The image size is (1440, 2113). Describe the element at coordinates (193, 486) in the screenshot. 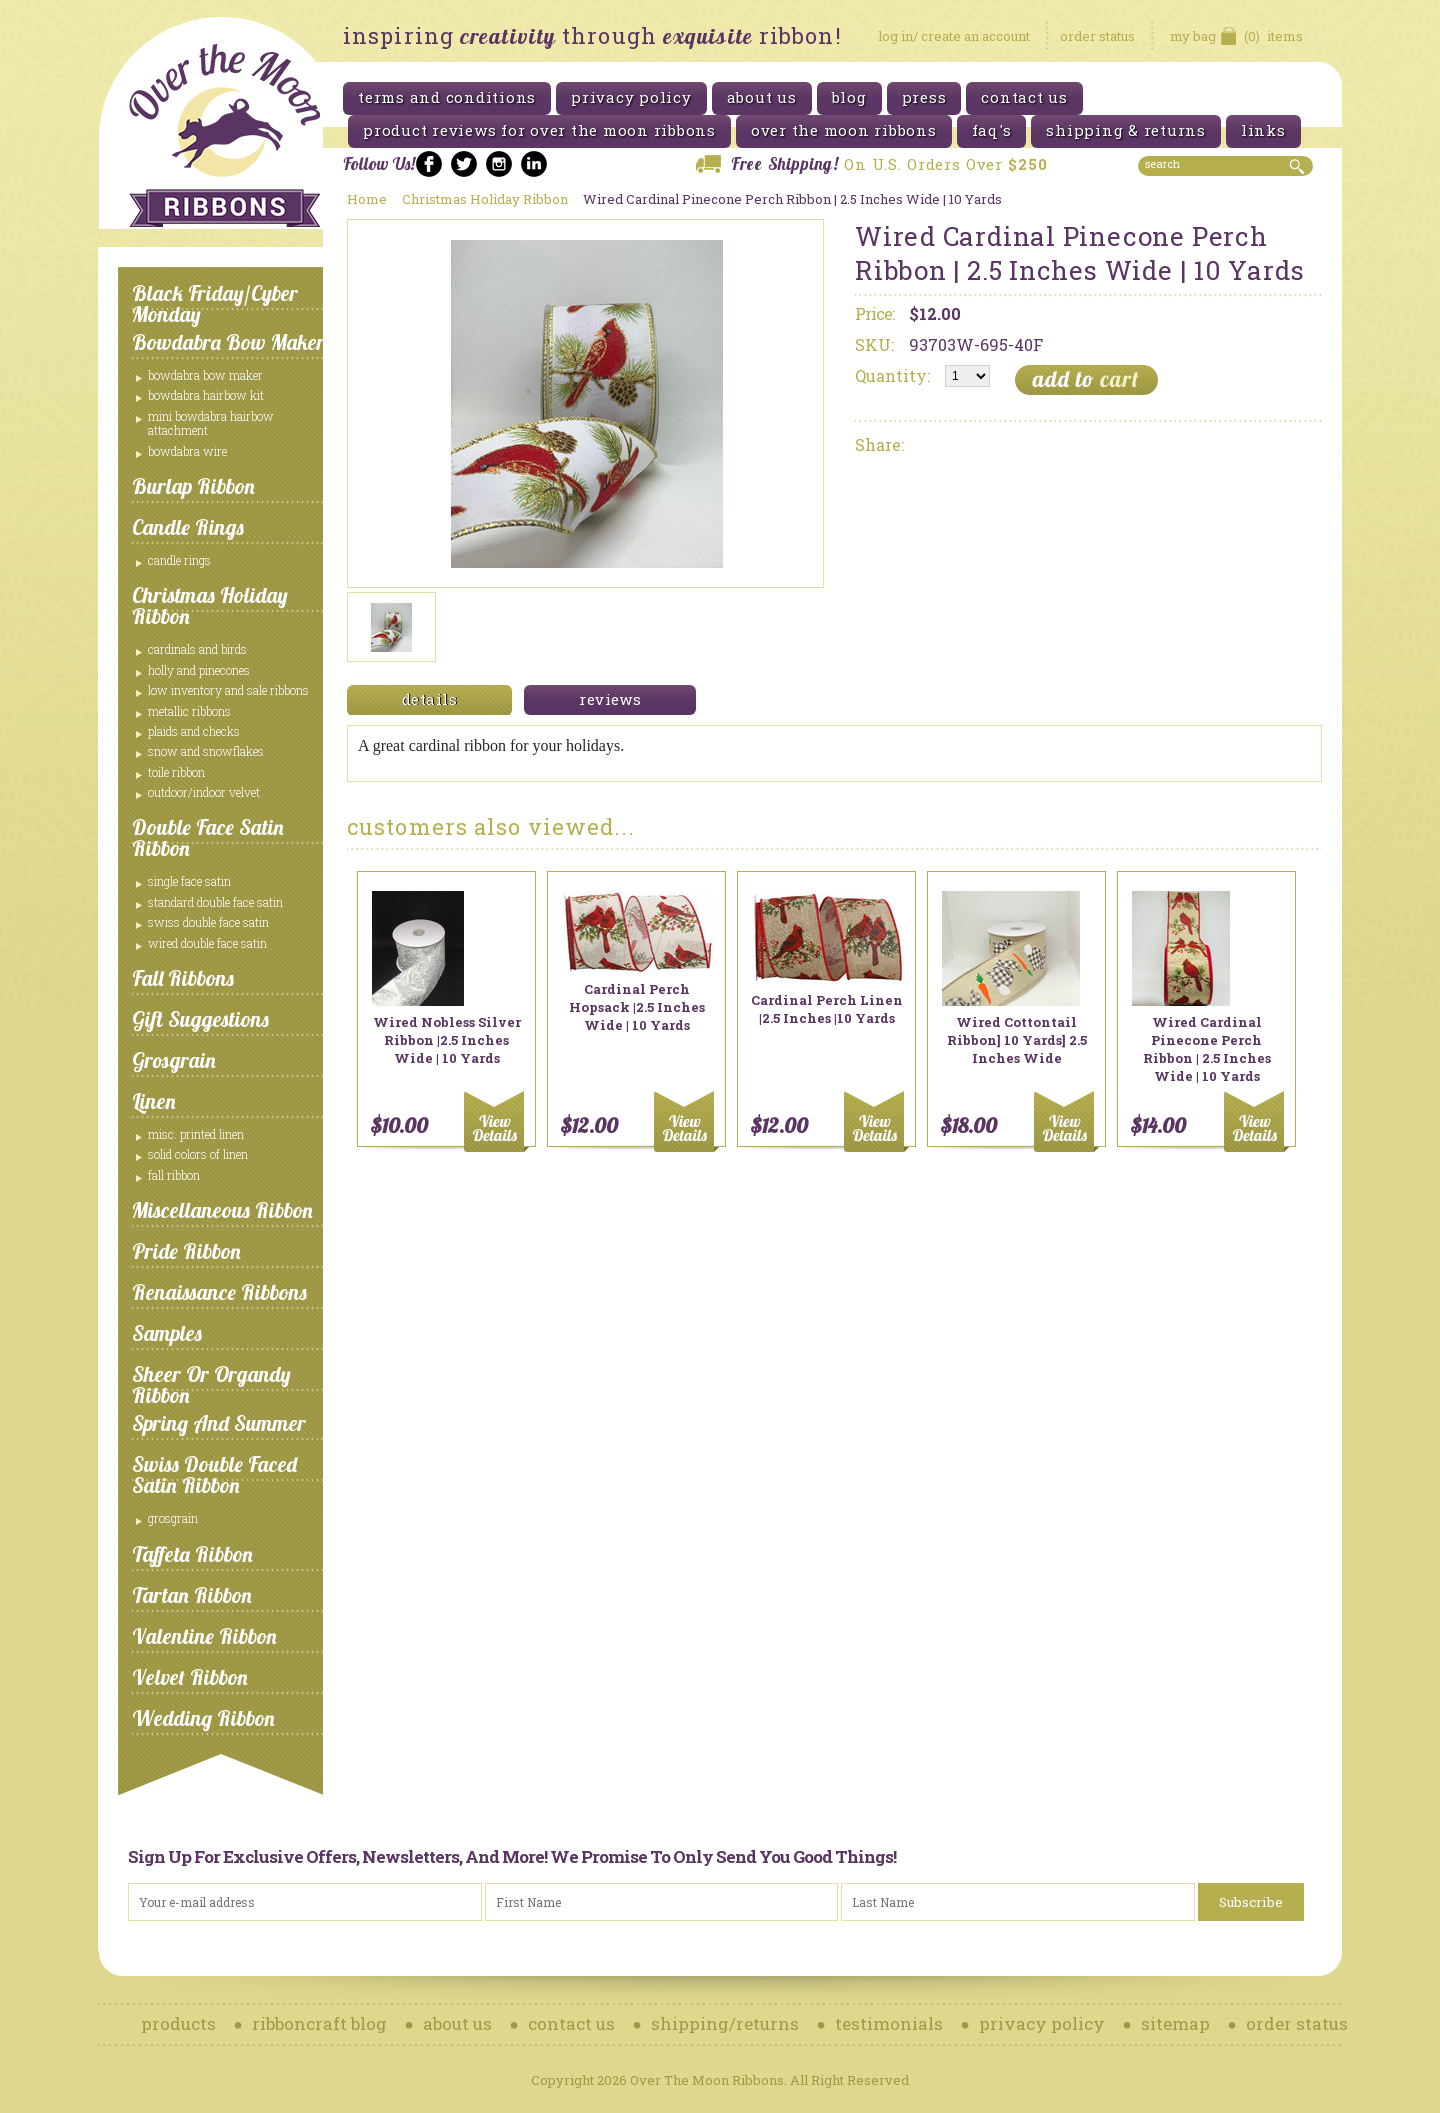

I see `Burlap Ribbon` at that location.